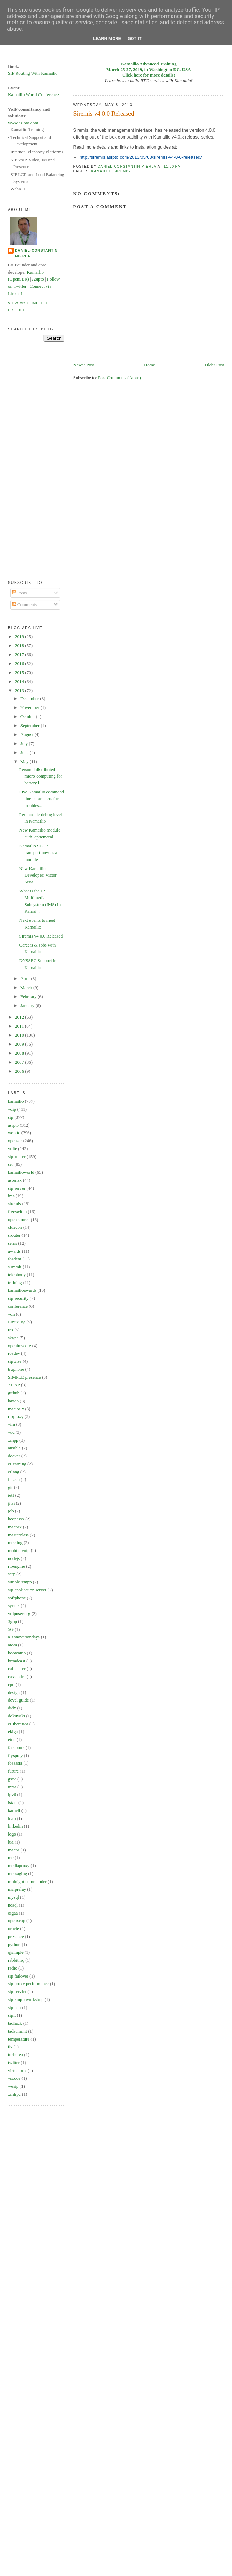  What do you see at coordinates (17, 1991) in the screenshot?
I see `sip servlet` at bounding box center [17, 1991].